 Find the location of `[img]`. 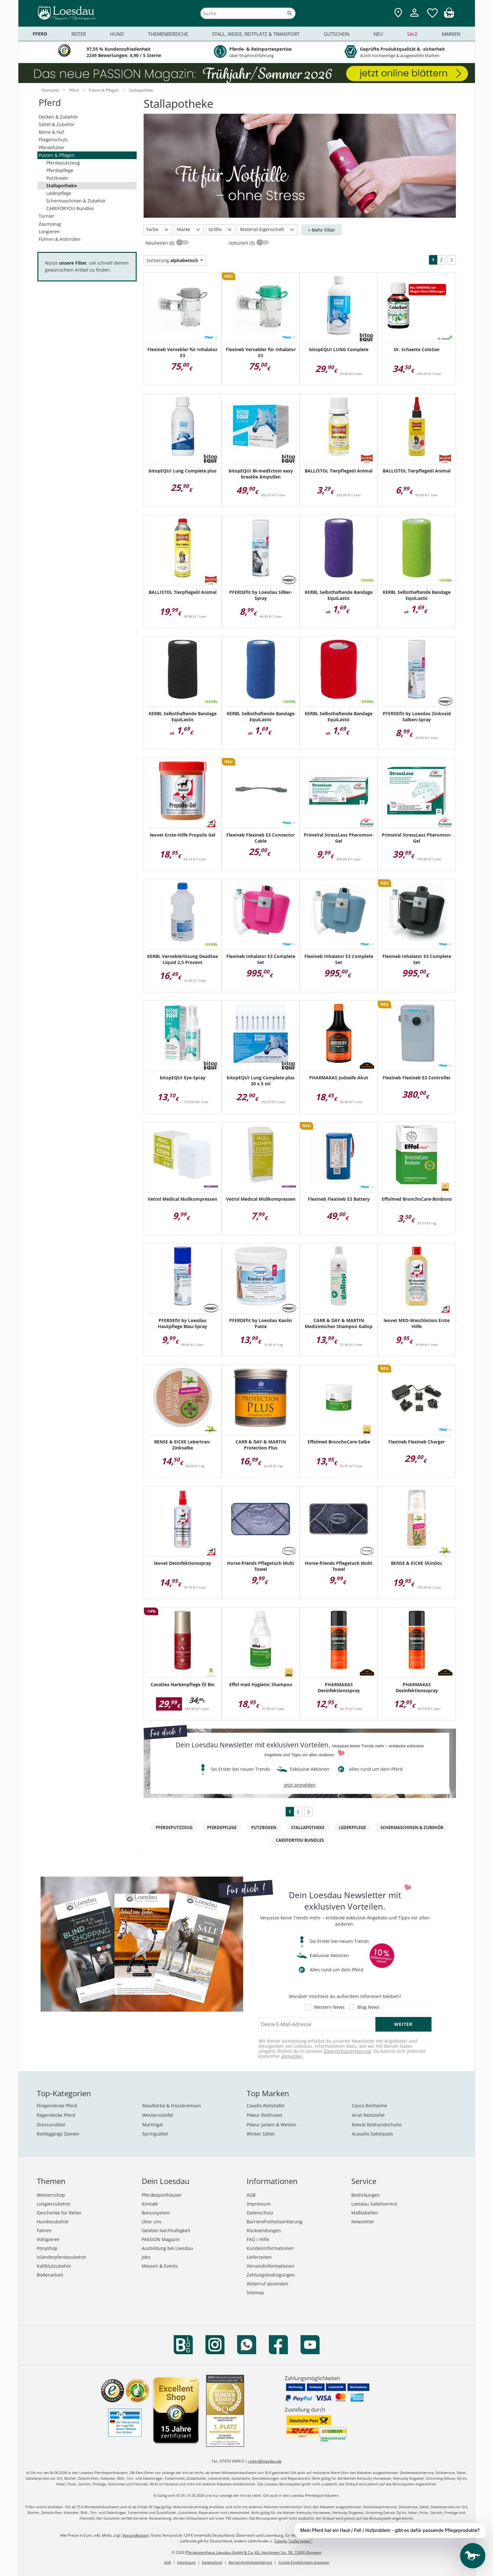

[img] is located at coordinates (449, 16).